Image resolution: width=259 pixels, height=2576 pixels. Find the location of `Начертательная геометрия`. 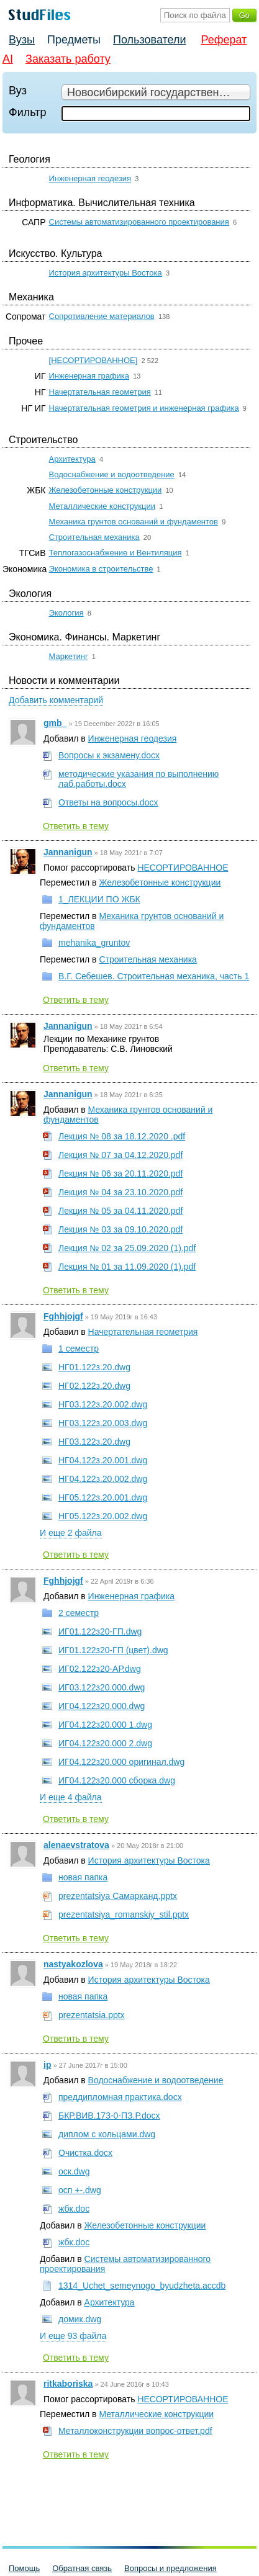

Начертательная геометрия is located at coordinates (100, 392).